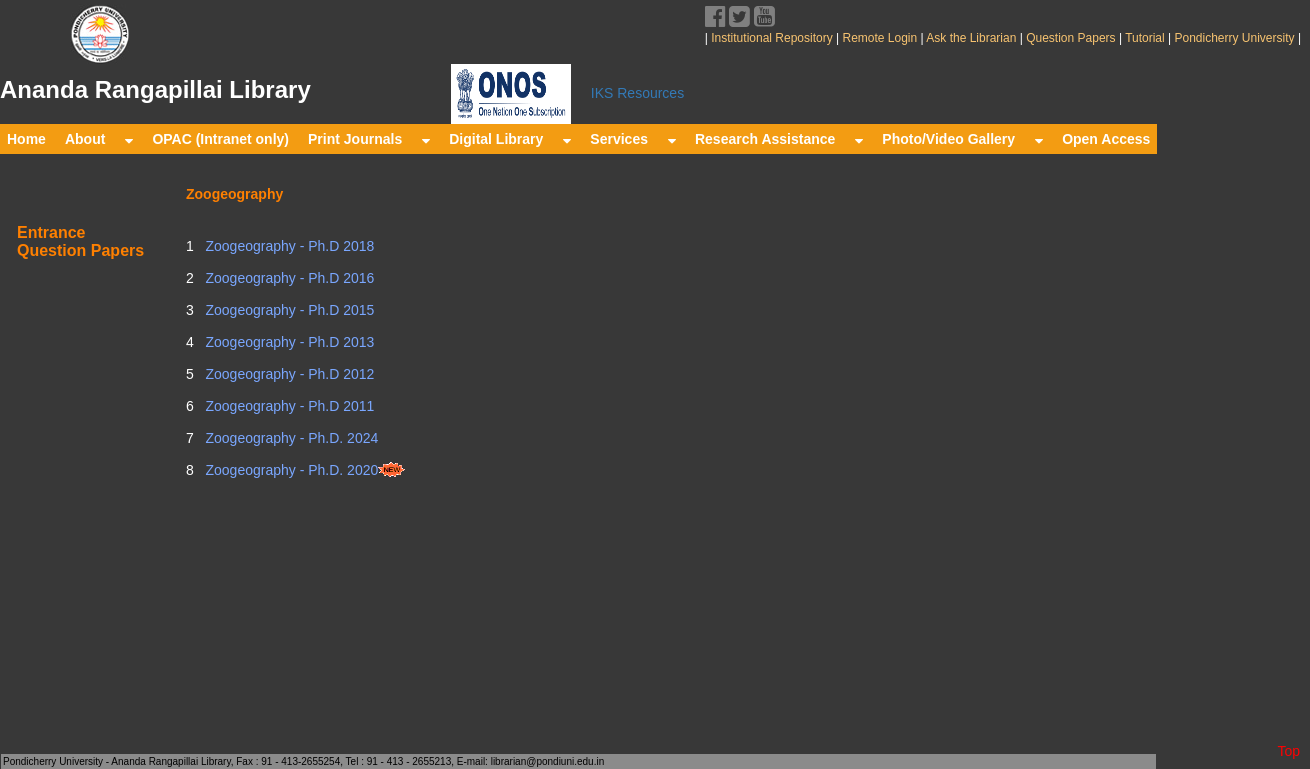  Describe the element at coordinates (1288, 751) in the screenshot. I see `Top` at that location.